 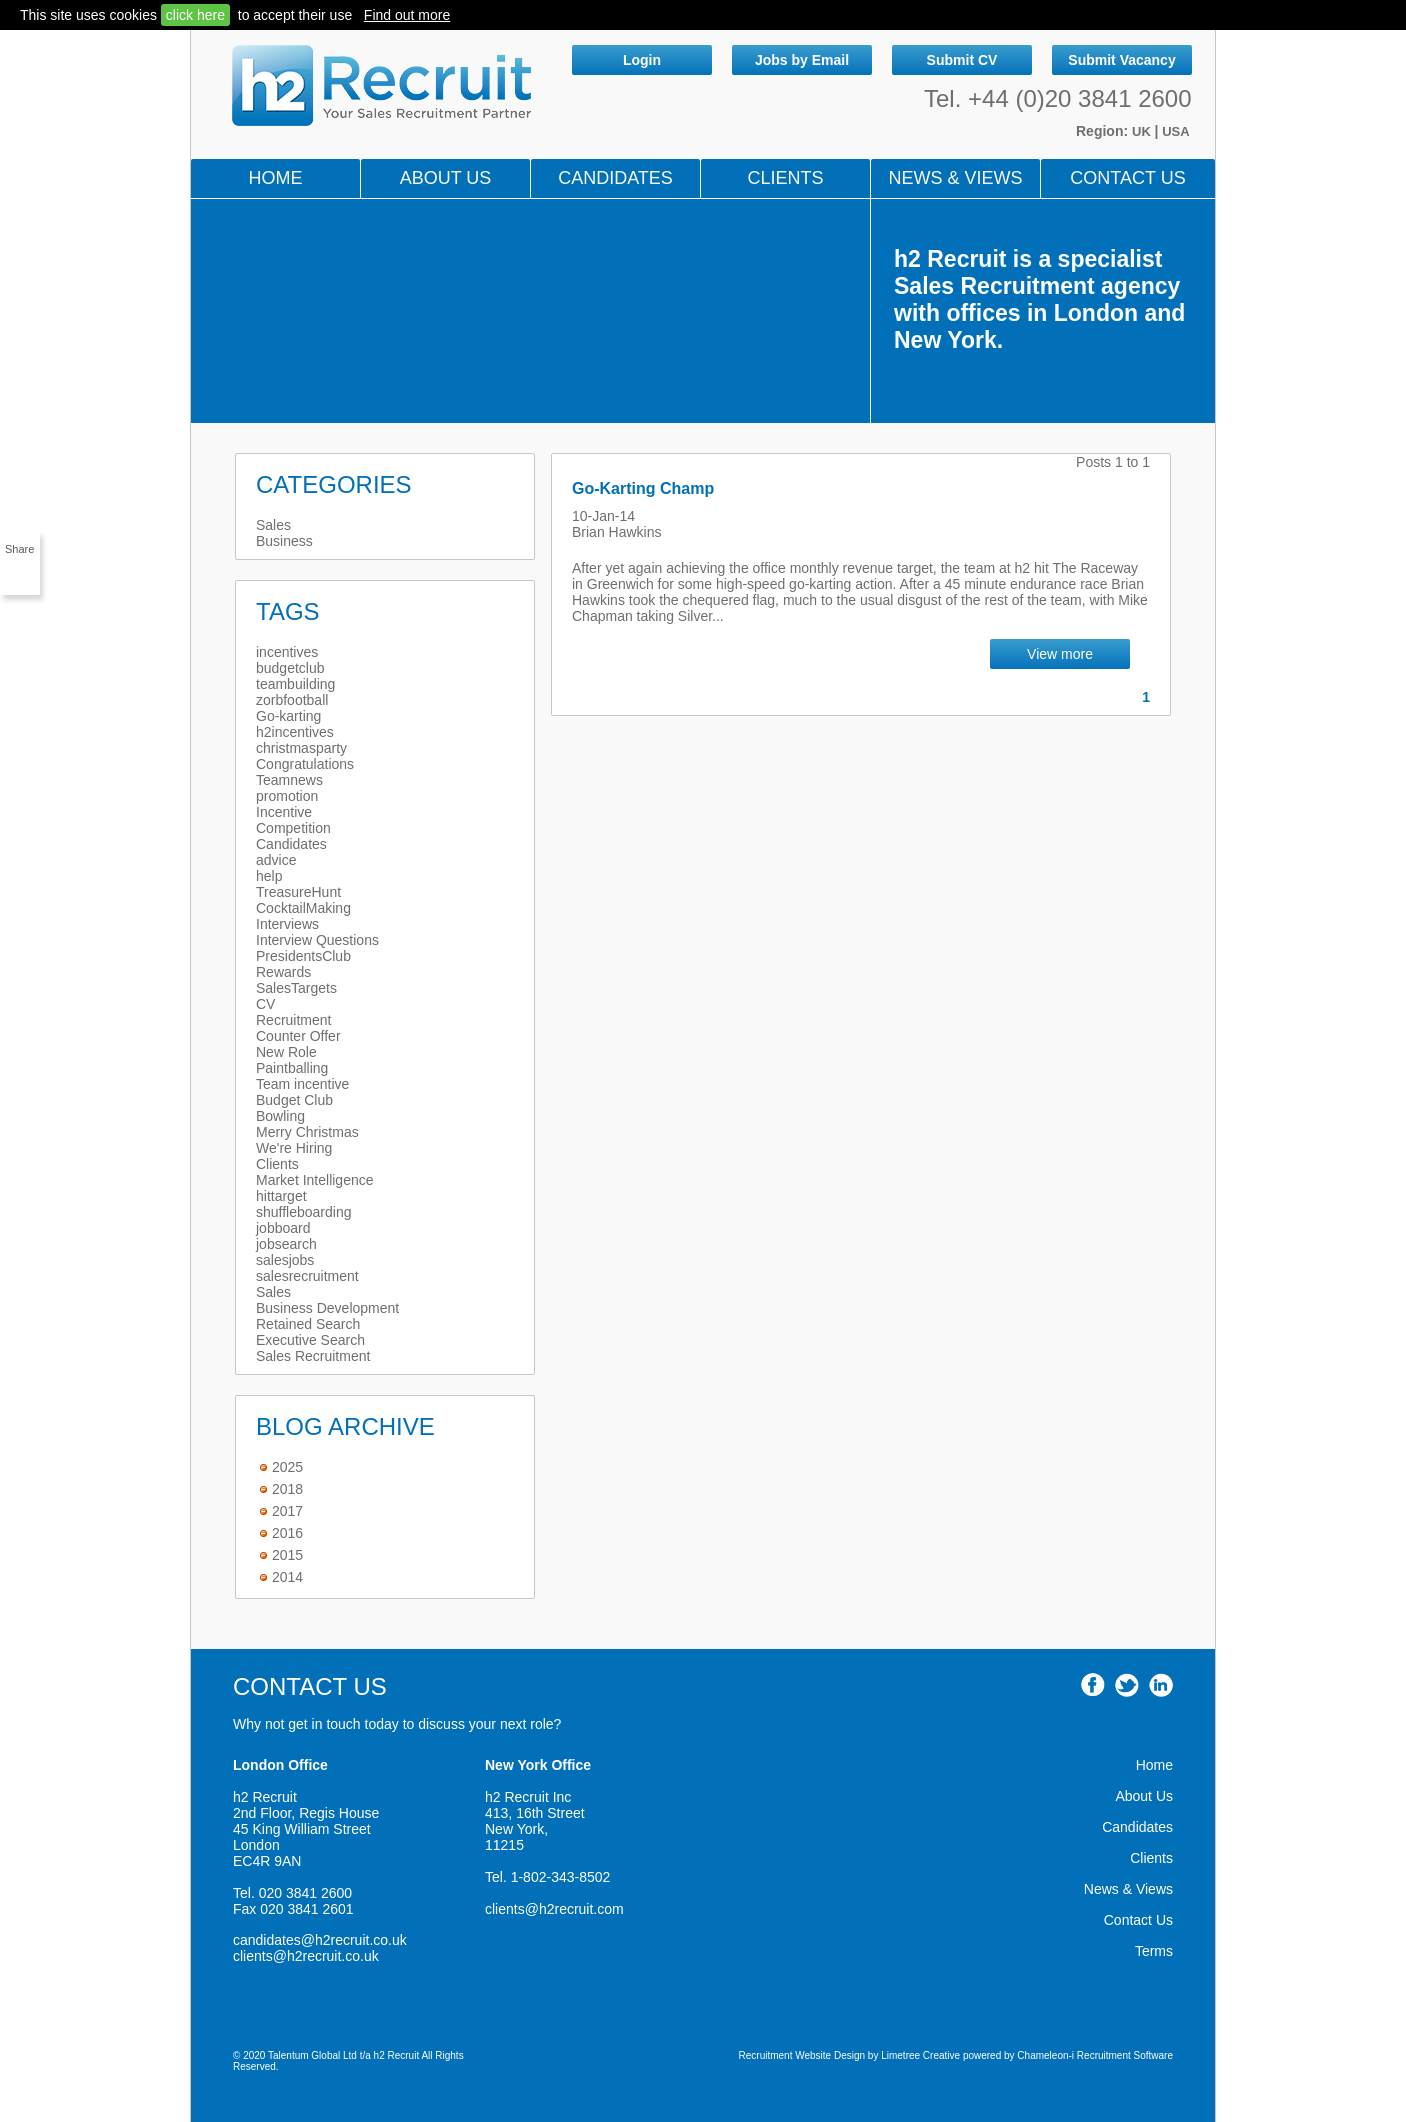 I want to click on Incentive, so click(x=284, y=812).